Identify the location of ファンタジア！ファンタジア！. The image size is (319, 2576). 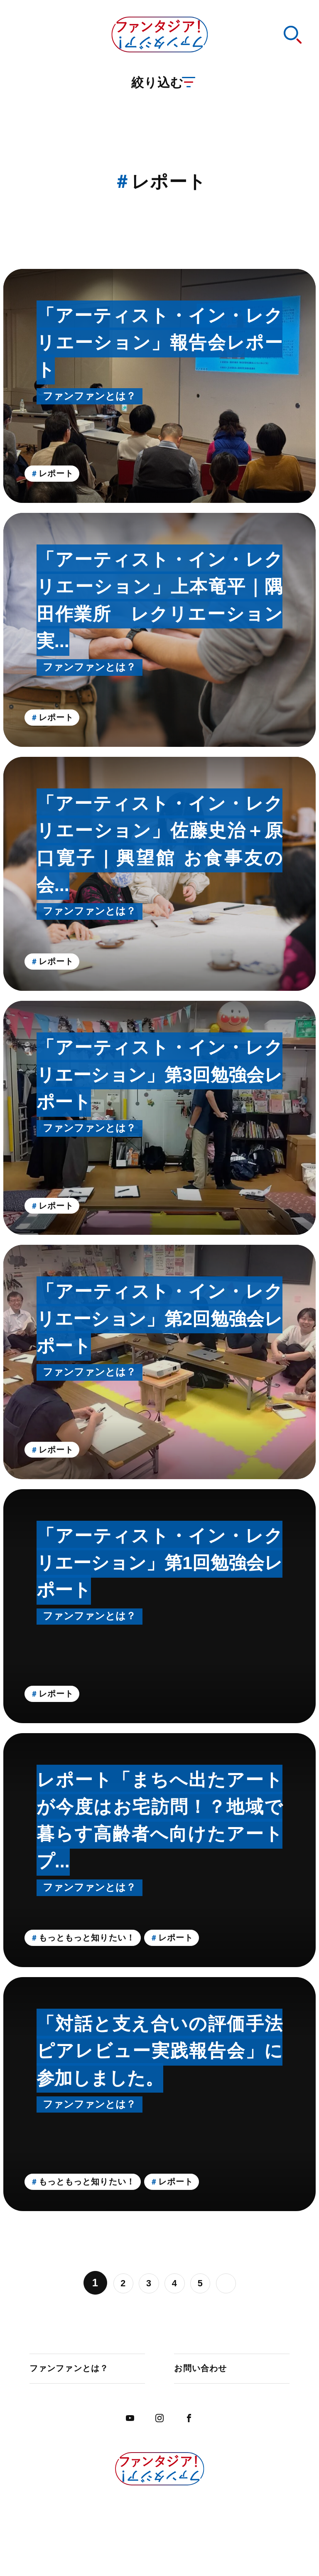
(159, 41).